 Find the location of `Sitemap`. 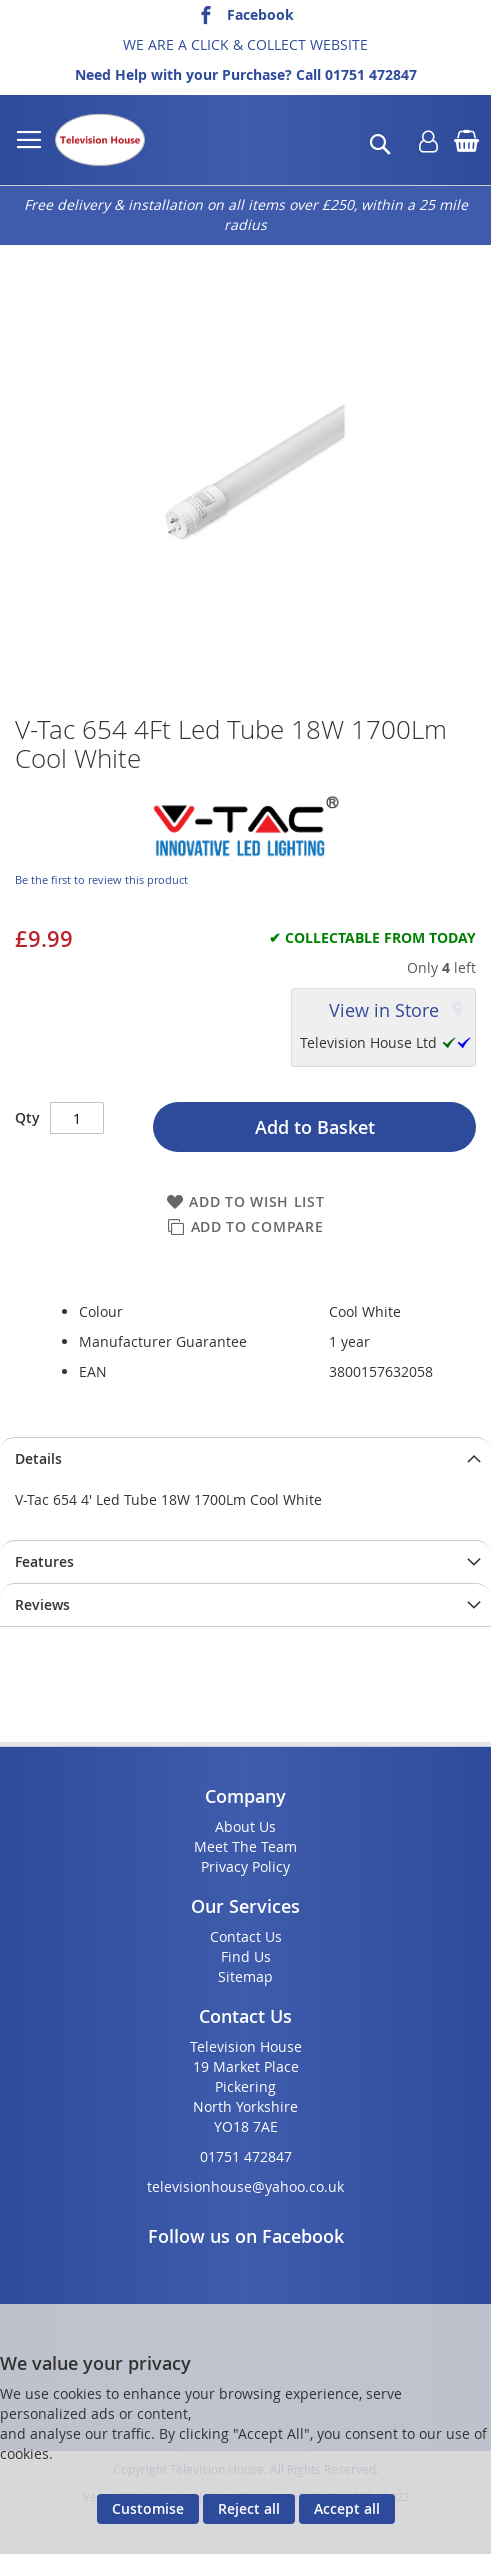

Sitemap is located at coordinates (245, 1976).